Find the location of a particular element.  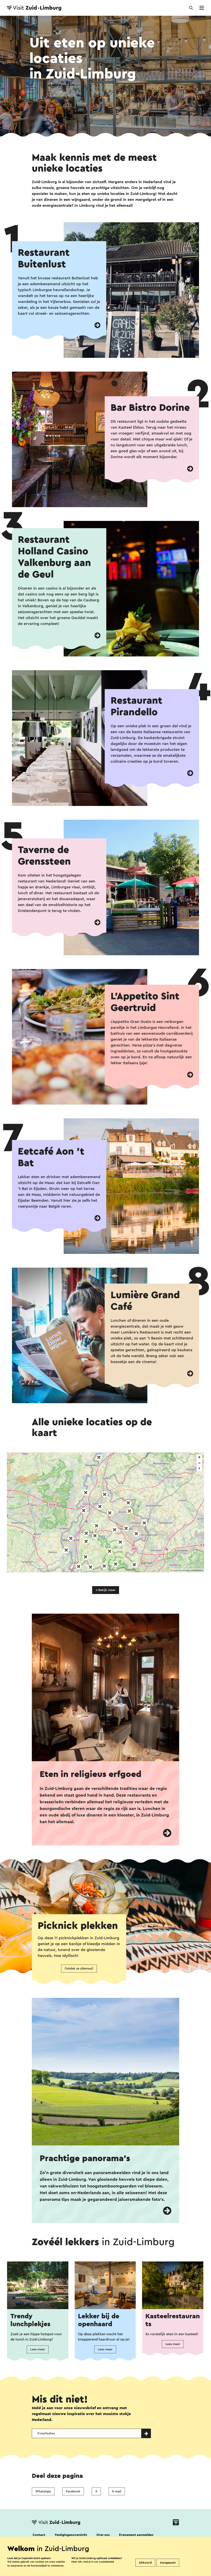

Contact is located at coordinates (39, 2534).